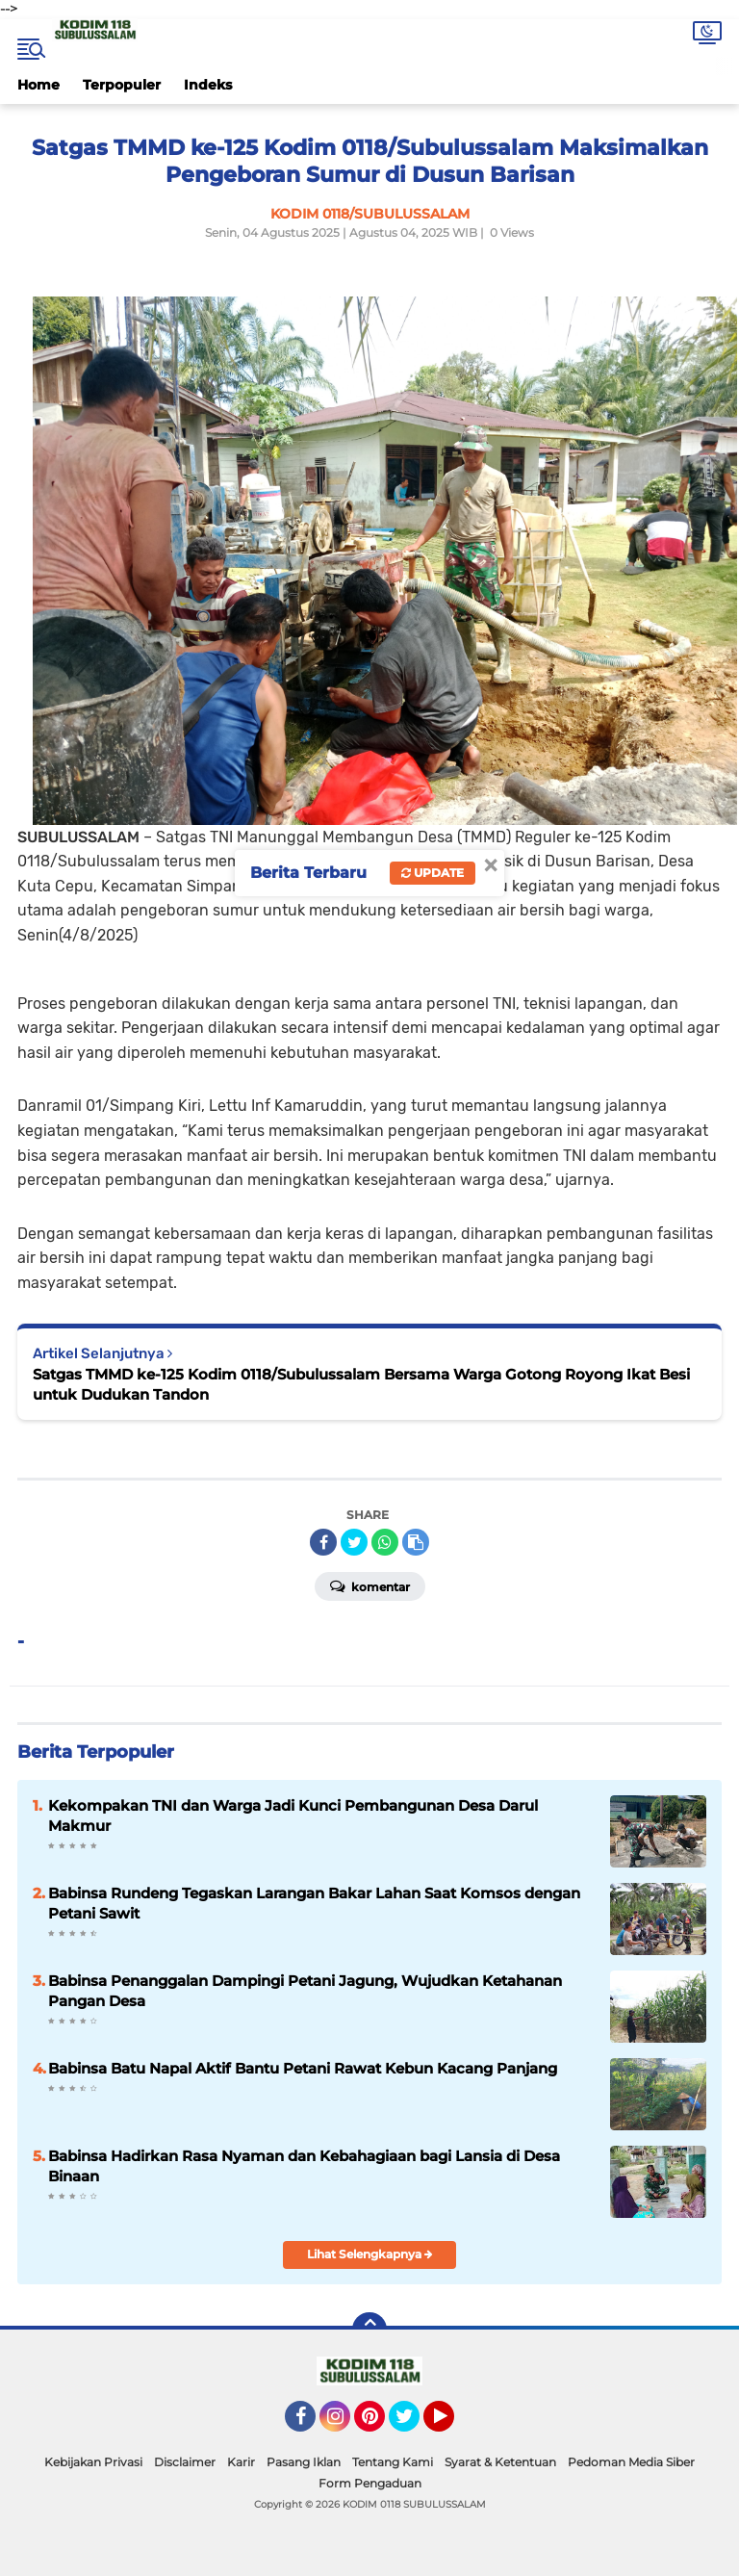 Image resolution: width=739 pixels, height=2576 pixels. Describe the element at coordinates (323, 1542) in the screenshot. I see `[share-facebook]` at that location.